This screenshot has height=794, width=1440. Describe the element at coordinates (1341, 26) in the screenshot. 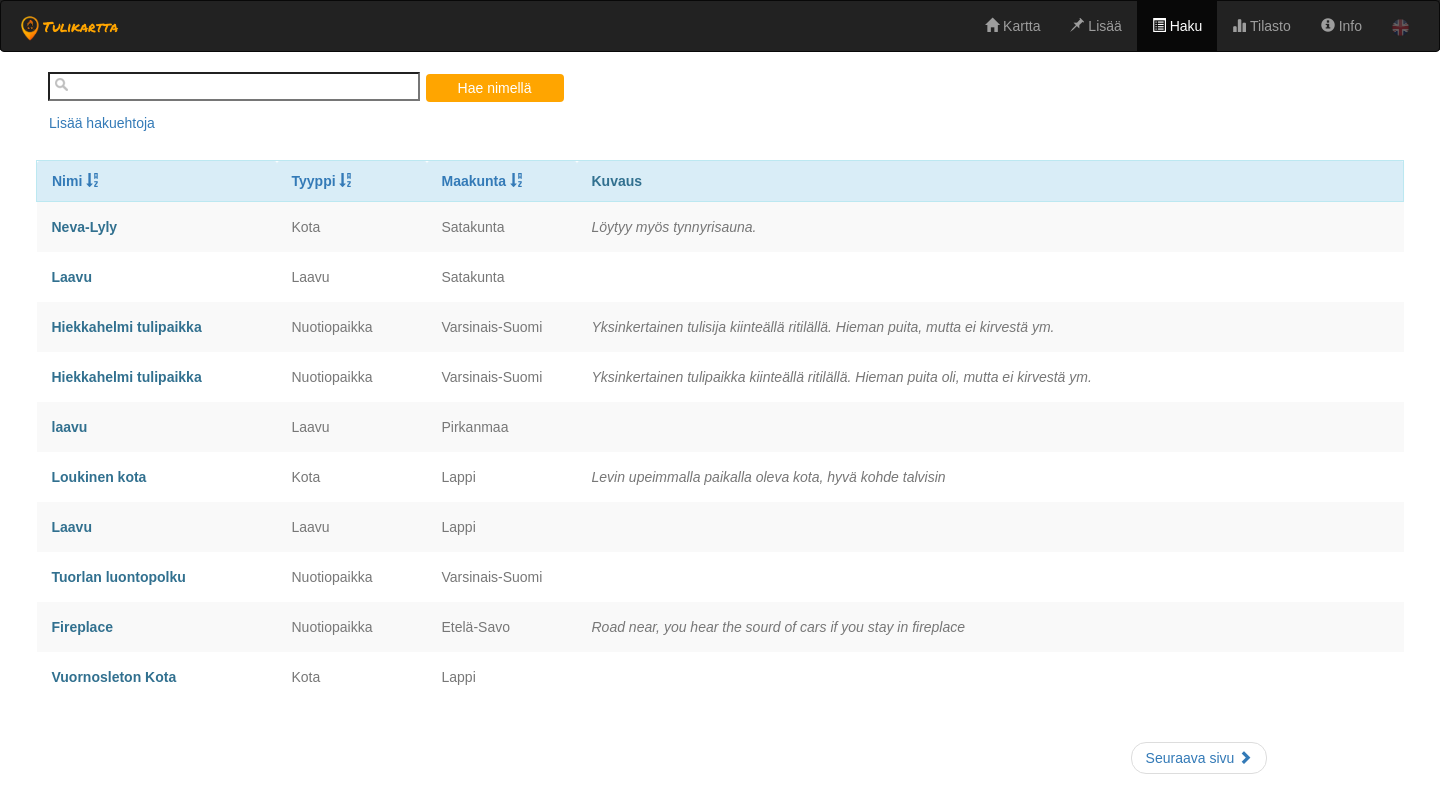

I see `Info` at that location.